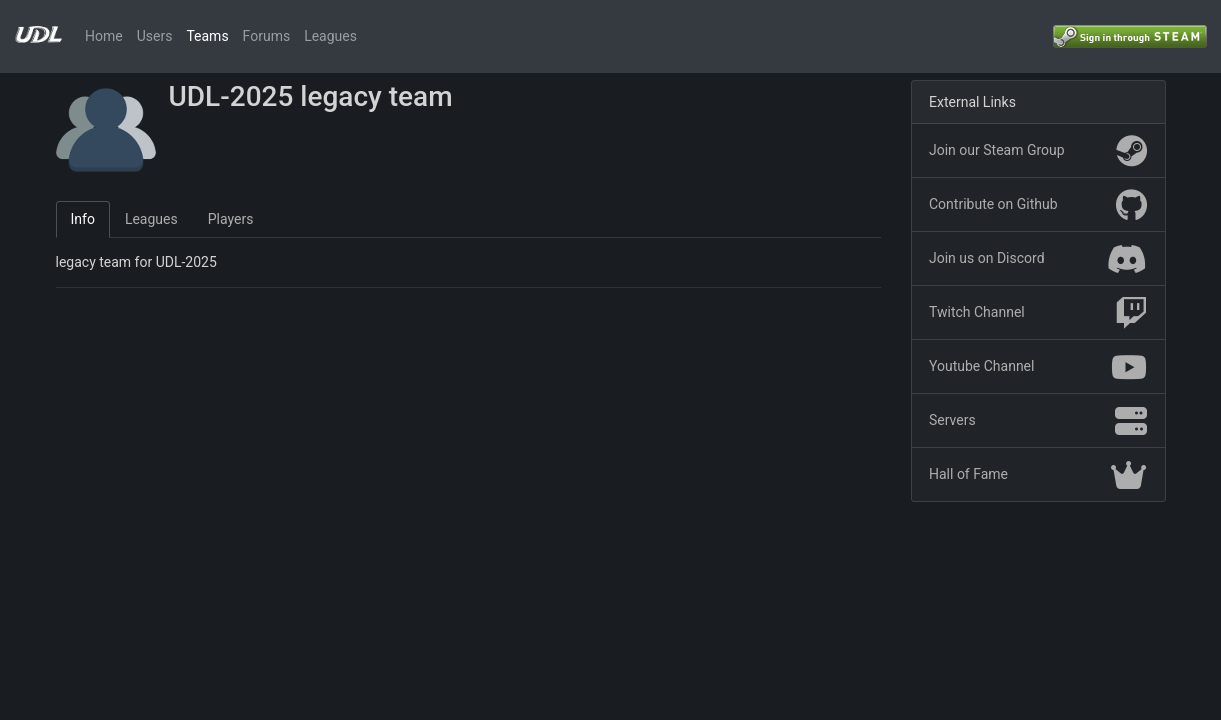 The image size is (1221, 720). Describe the element at coordinates (1038, 151) in the screenshot. I see `Join our Steam Group` at that location.